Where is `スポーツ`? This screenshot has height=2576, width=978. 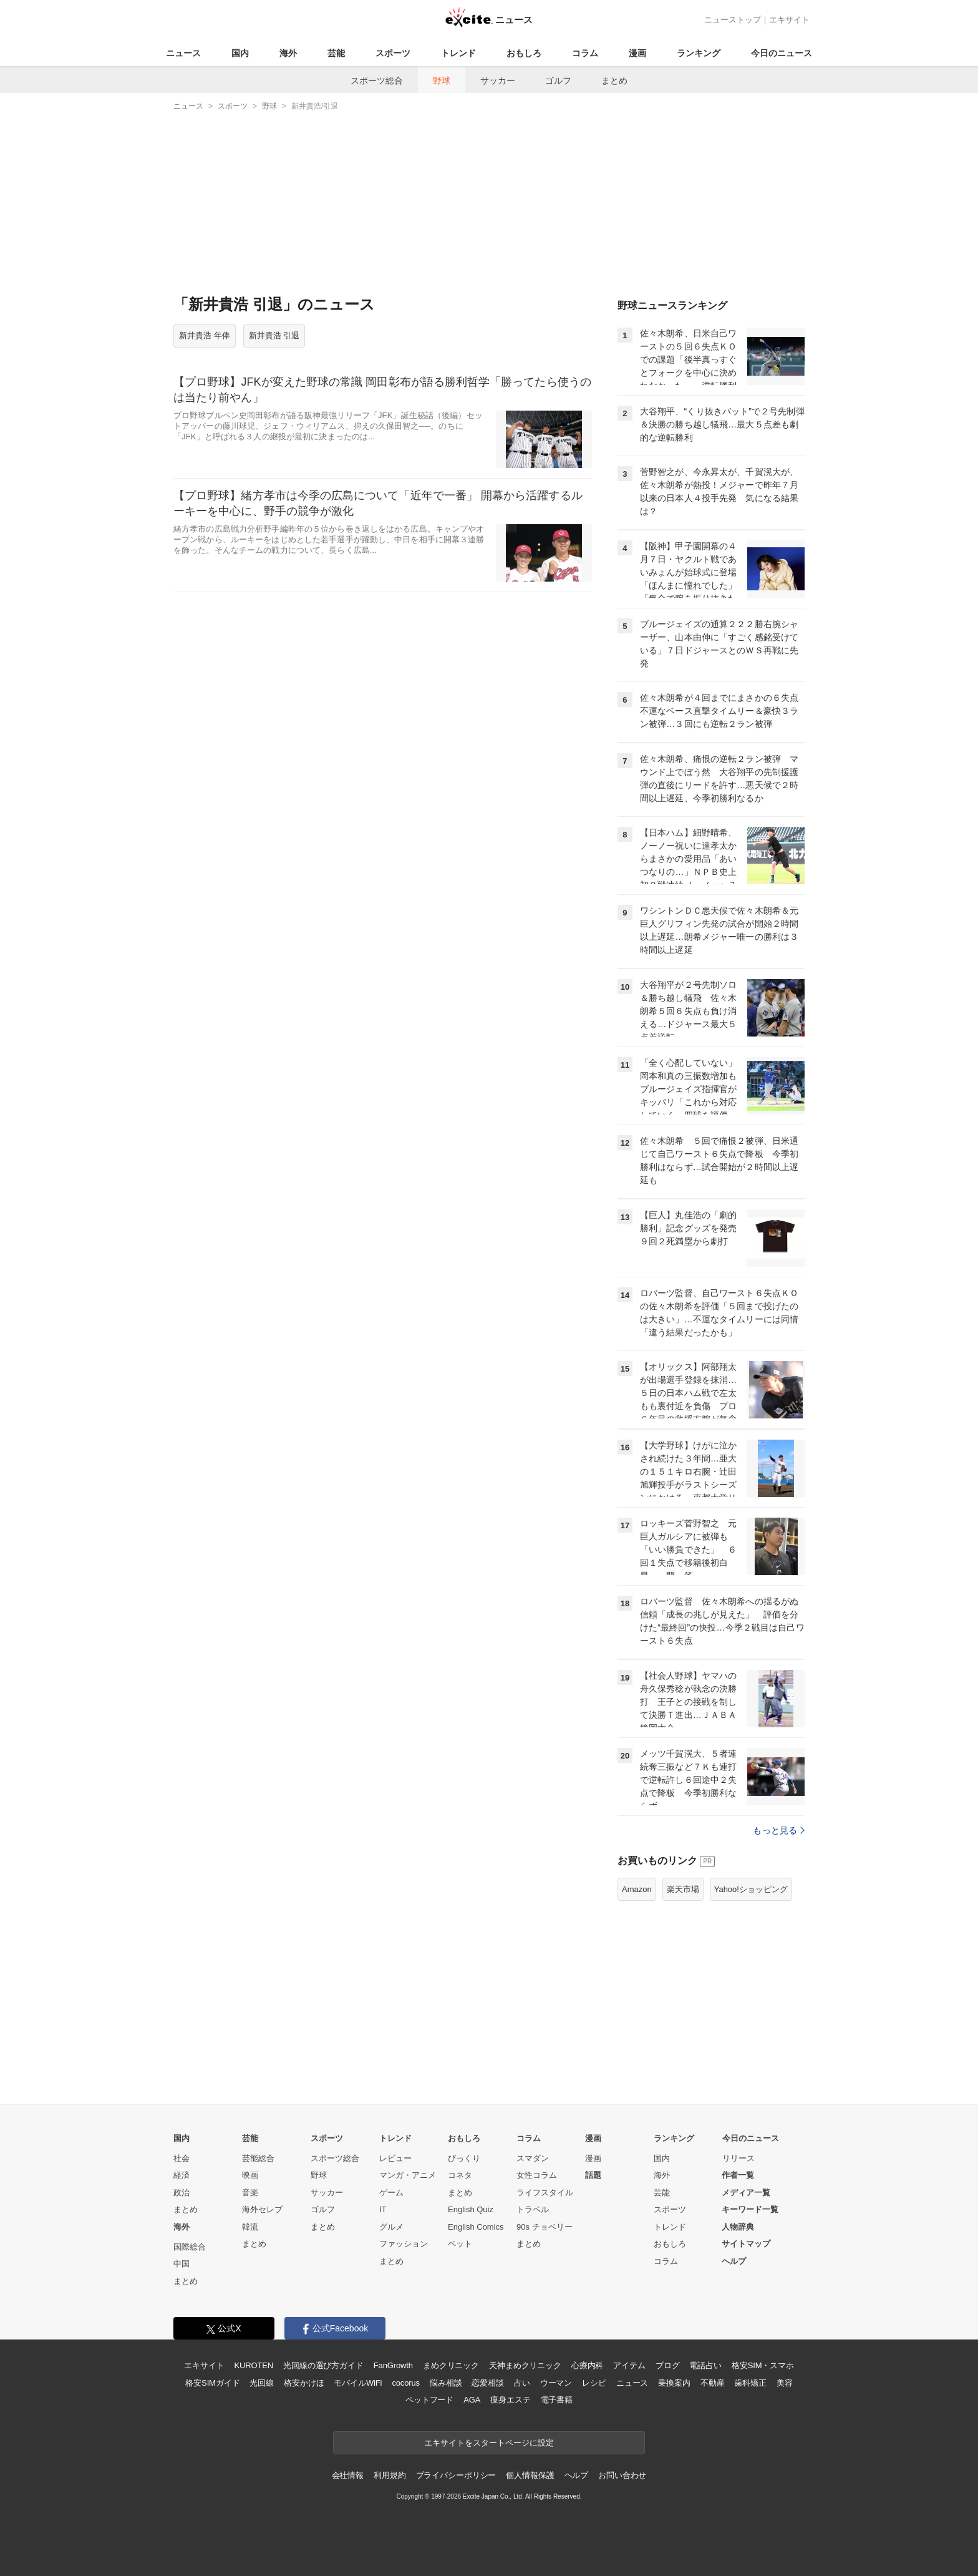 スポーツ is located at coordinates (392, 53).